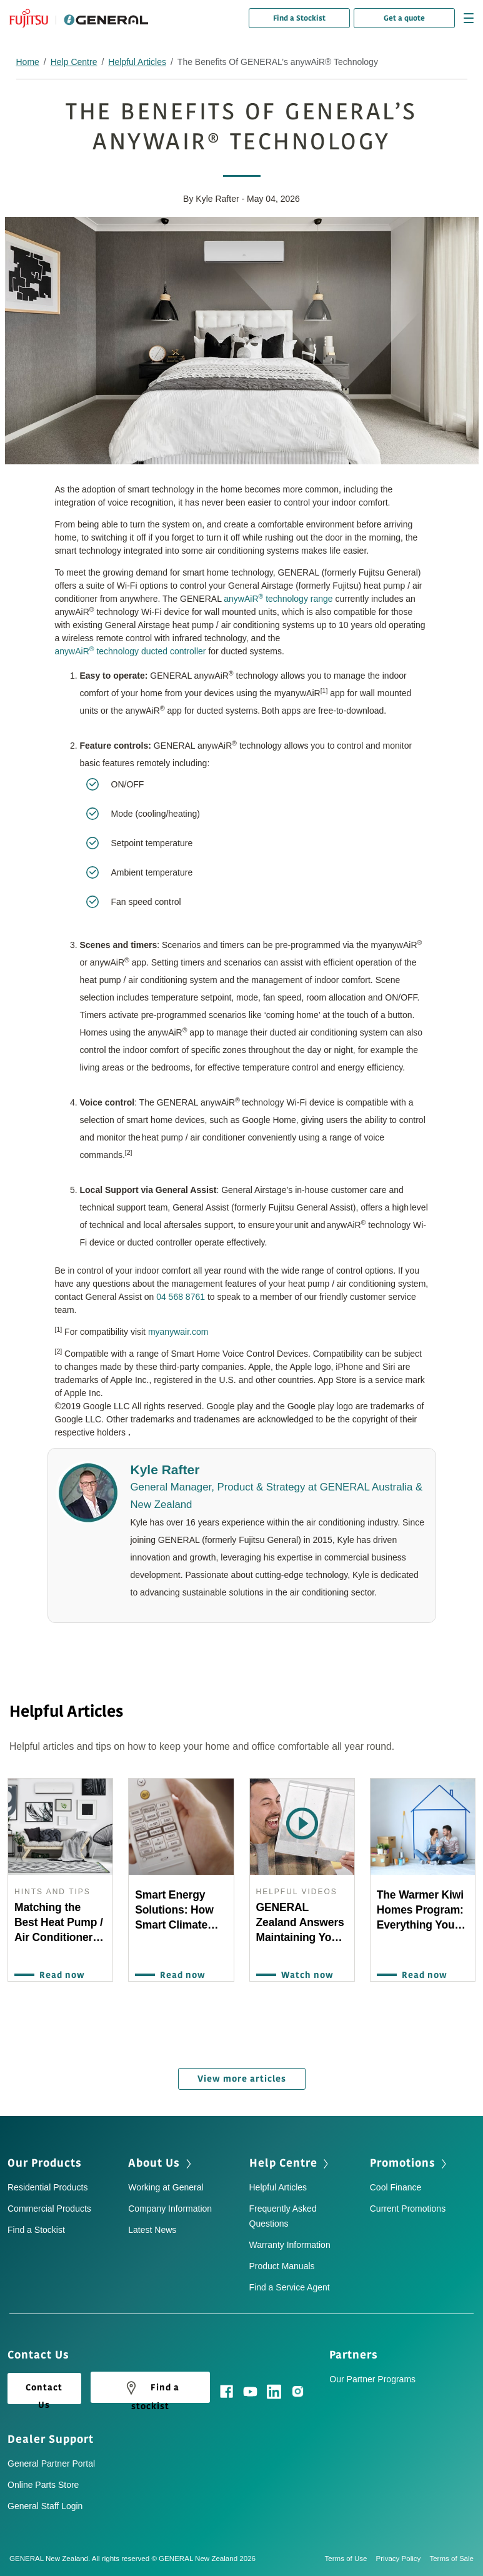 This screenshot has height=2576, width=483. What do you see at coordinates (47, 2187) in the screenshot?
I see `Residential Products` at bounding box center [47, 2187].